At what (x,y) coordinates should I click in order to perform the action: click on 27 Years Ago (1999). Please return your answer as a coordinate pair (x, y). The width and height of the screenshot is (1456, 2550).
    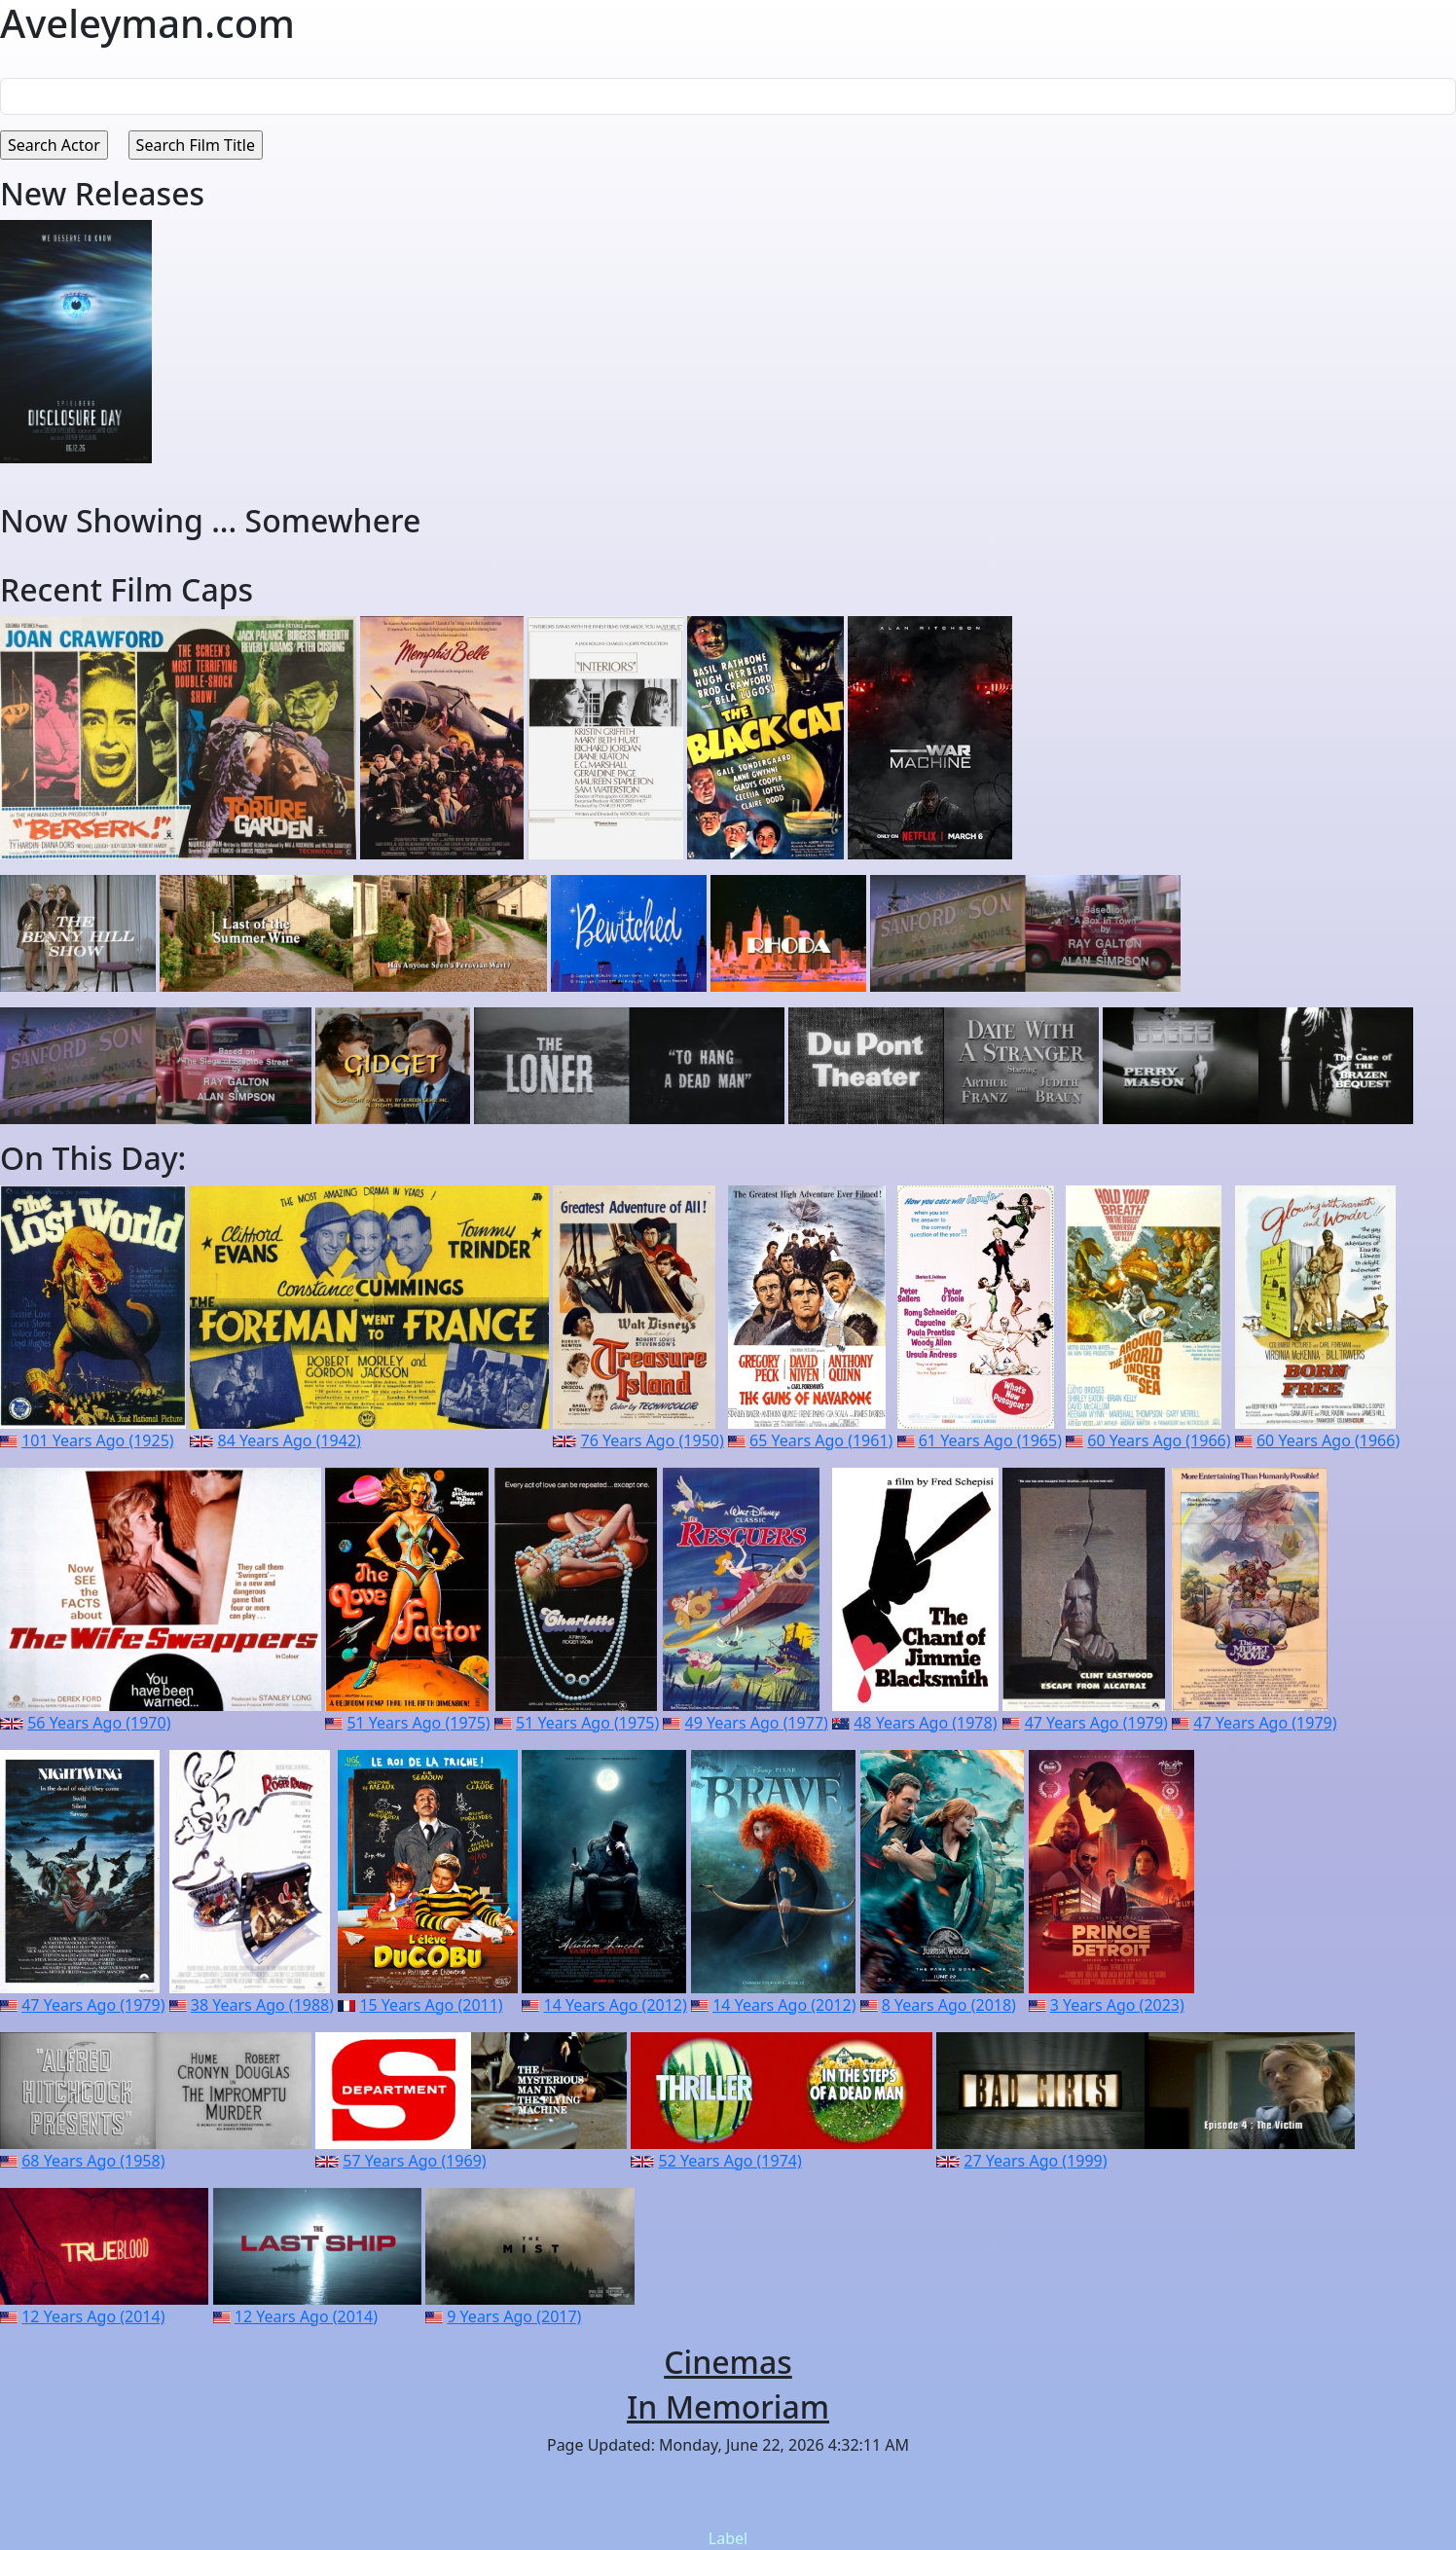
    Looking at the image, I should click on (1035, 2160).